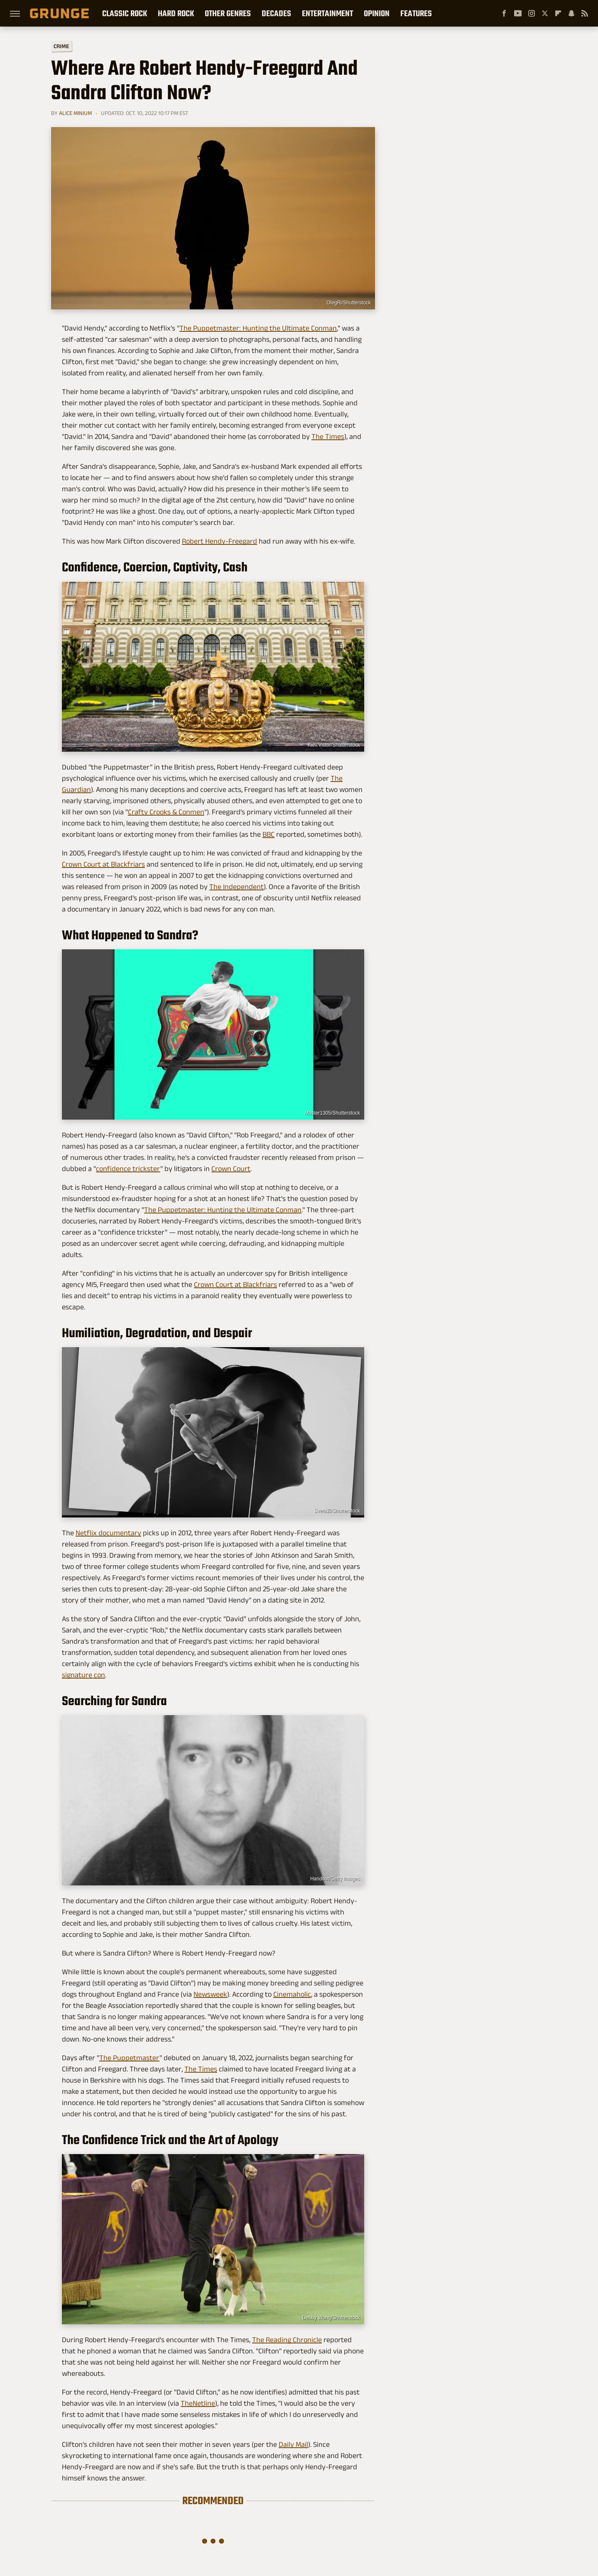 The height and width of the screenshot is (2576, 598). I want to click on [YouTube], so click(518, 13).